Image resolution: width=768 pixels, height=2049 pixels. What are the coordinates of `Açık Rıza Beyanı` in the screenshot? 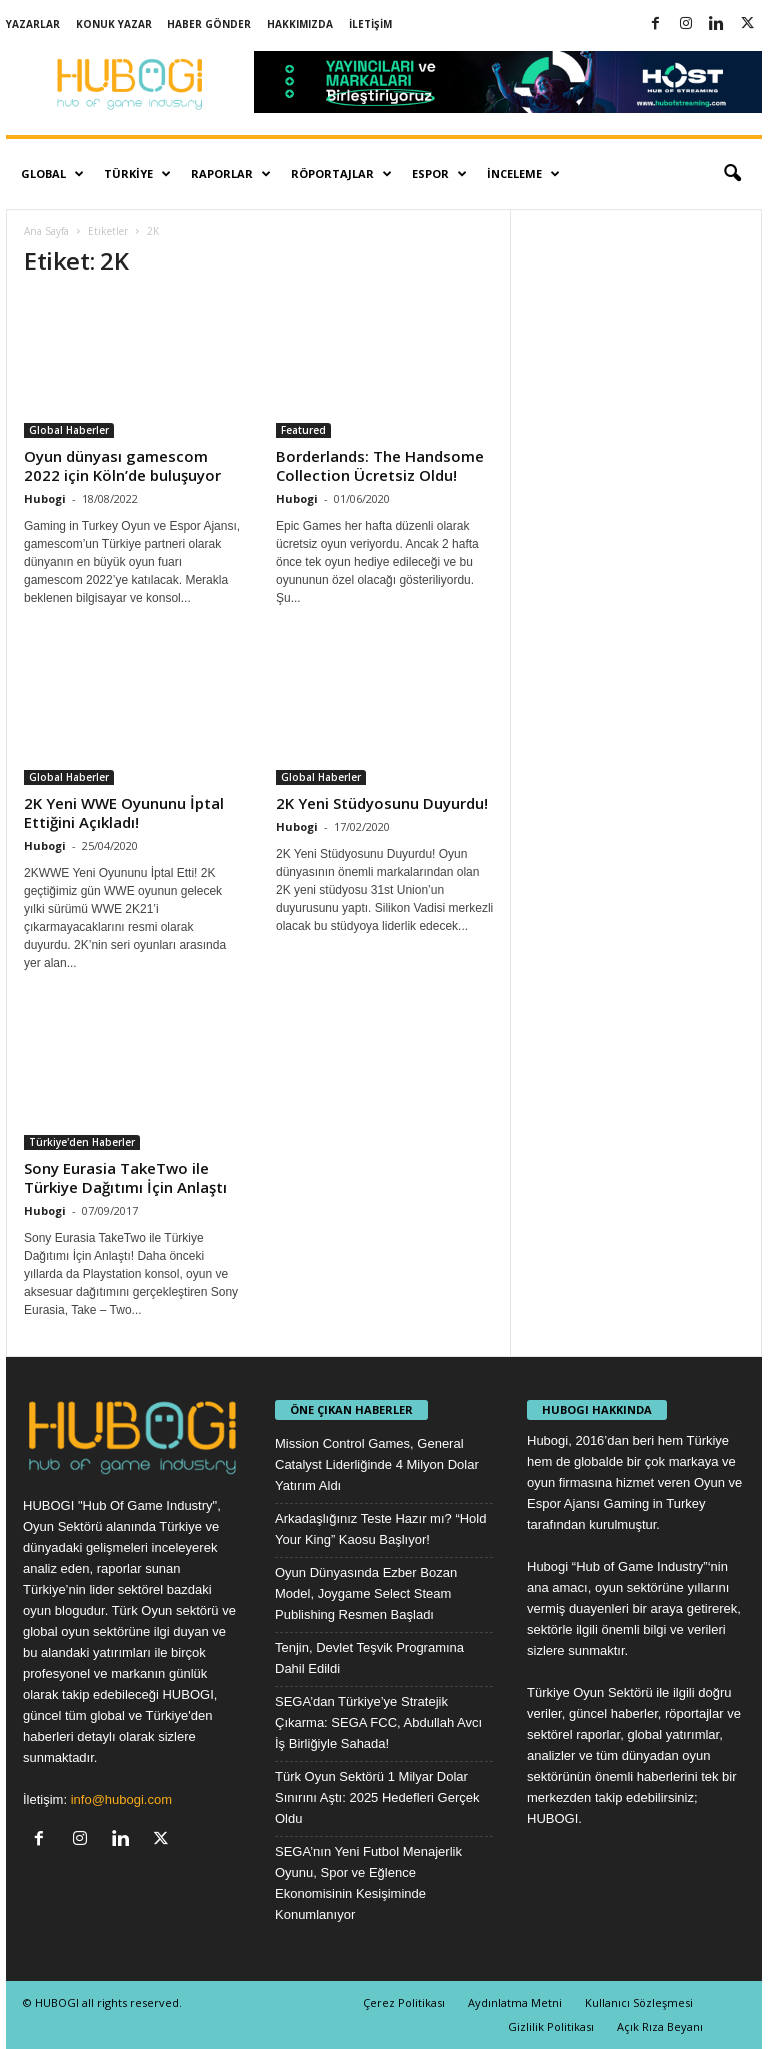 It's located at (660, 2026).